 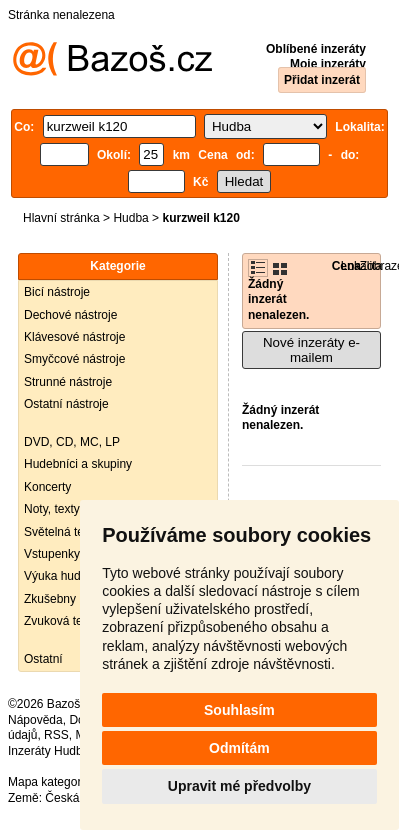 What do you see at coordinates (311, 350) in the screenshot?
I see `Nové inzeráty e-mailem` at bounding box center [311, 350].